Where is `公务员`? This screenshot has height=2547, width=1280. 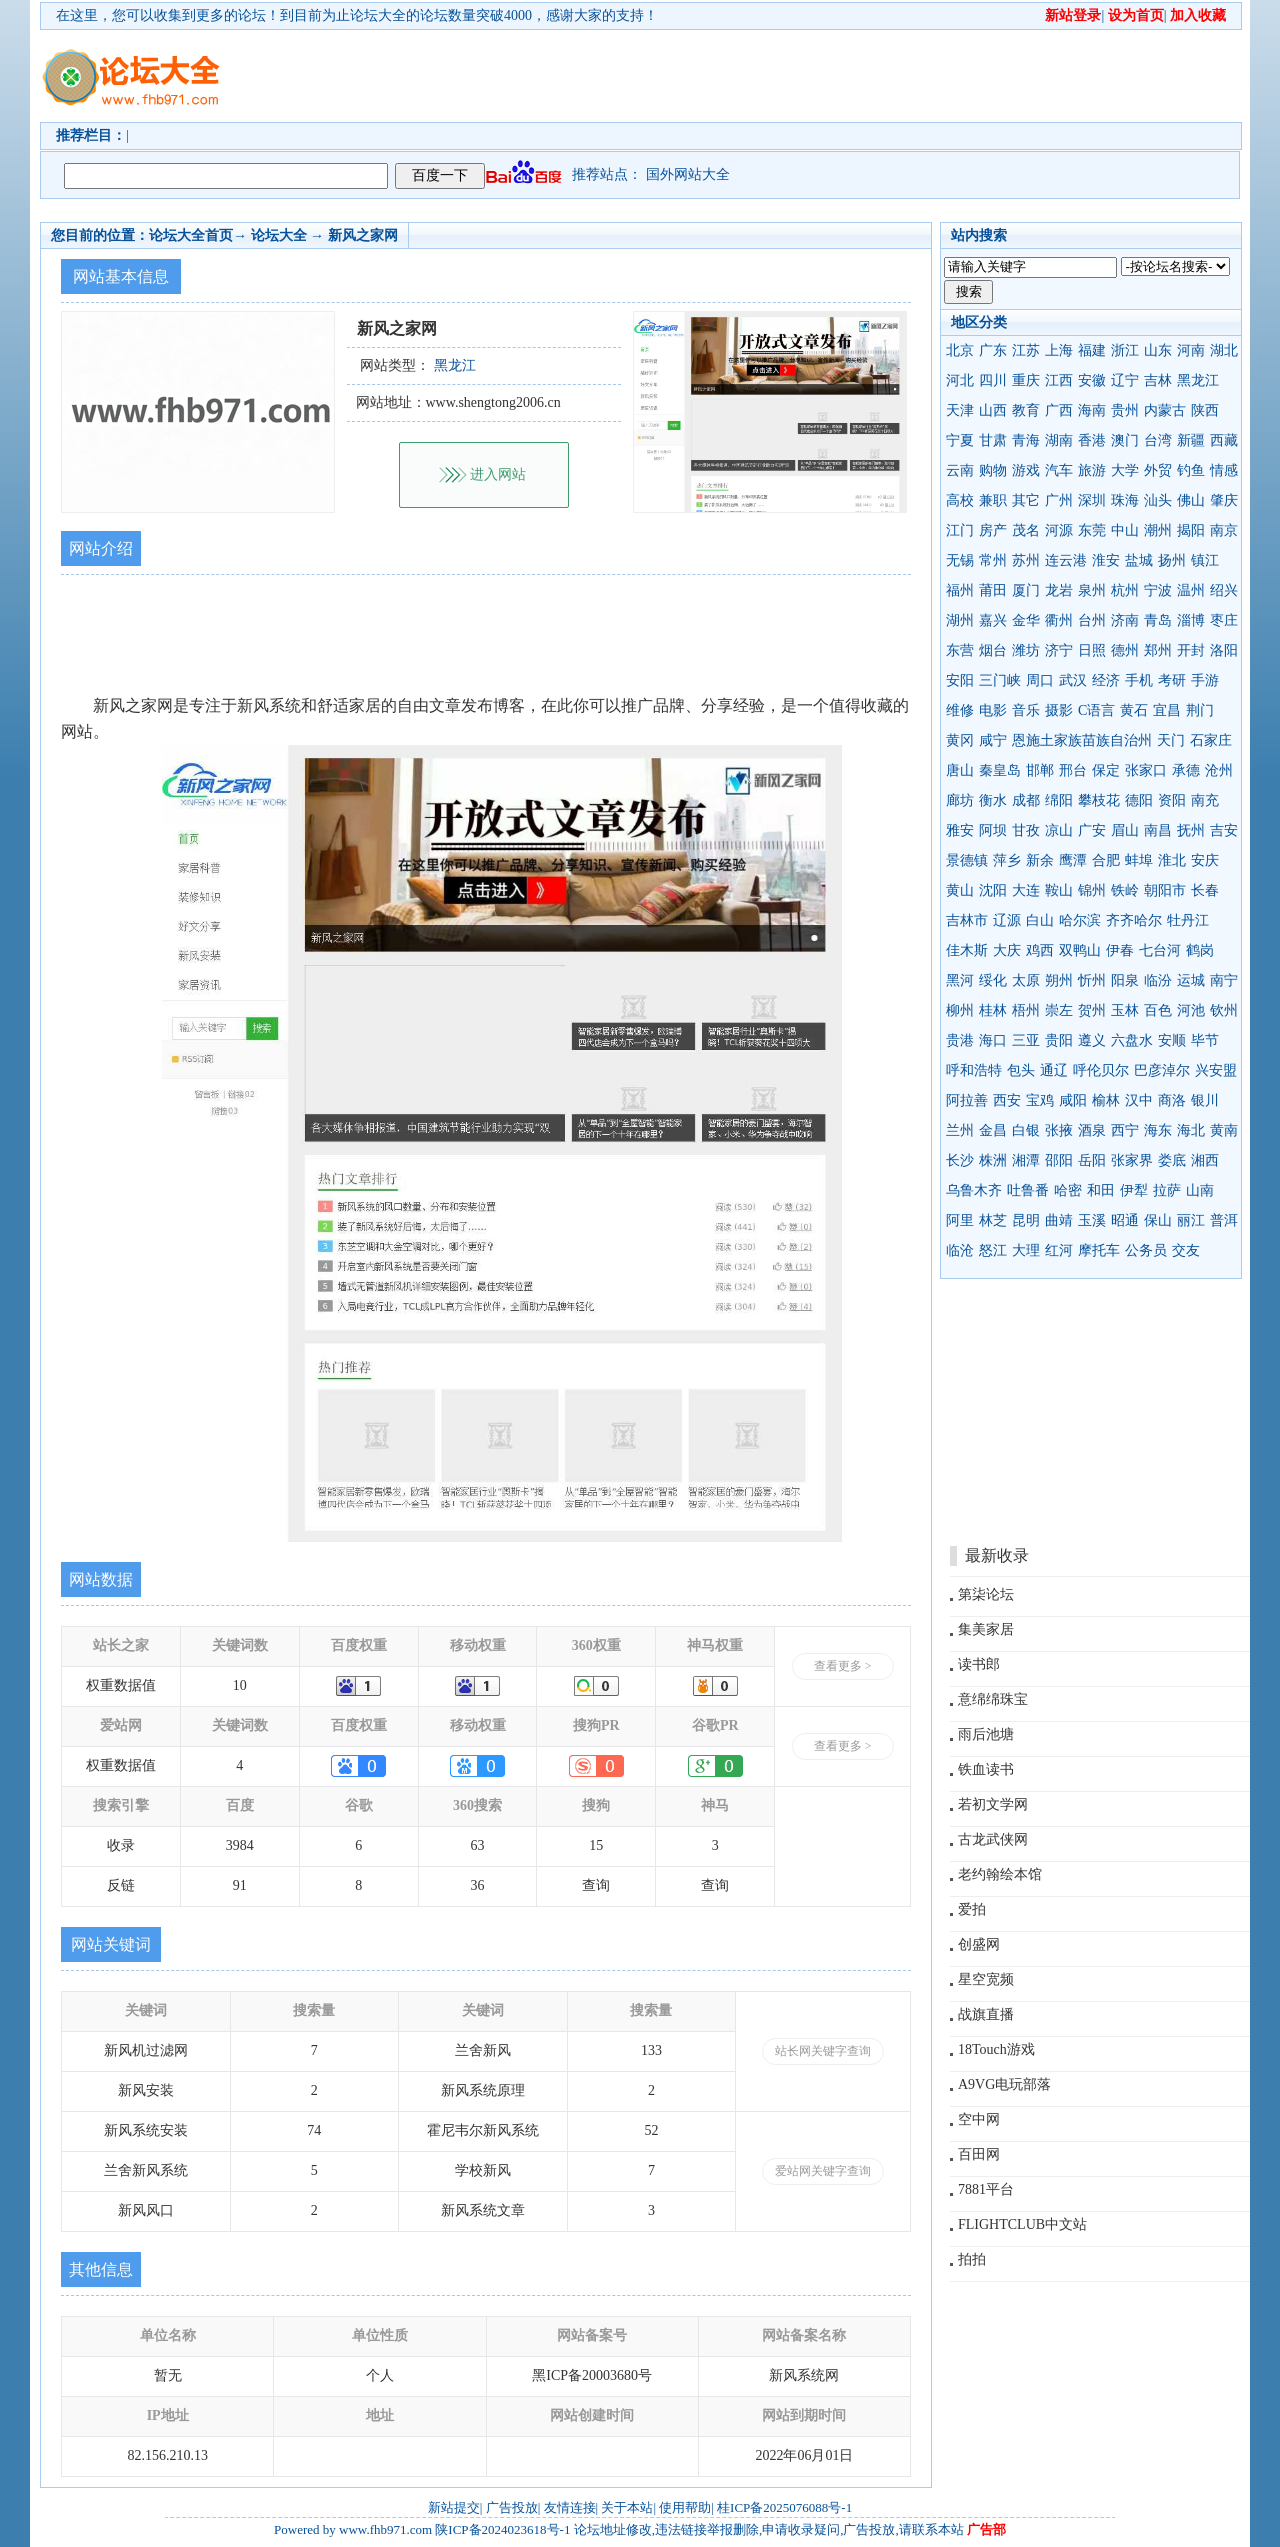 公务员 is located at coordinates (1146, 1250).